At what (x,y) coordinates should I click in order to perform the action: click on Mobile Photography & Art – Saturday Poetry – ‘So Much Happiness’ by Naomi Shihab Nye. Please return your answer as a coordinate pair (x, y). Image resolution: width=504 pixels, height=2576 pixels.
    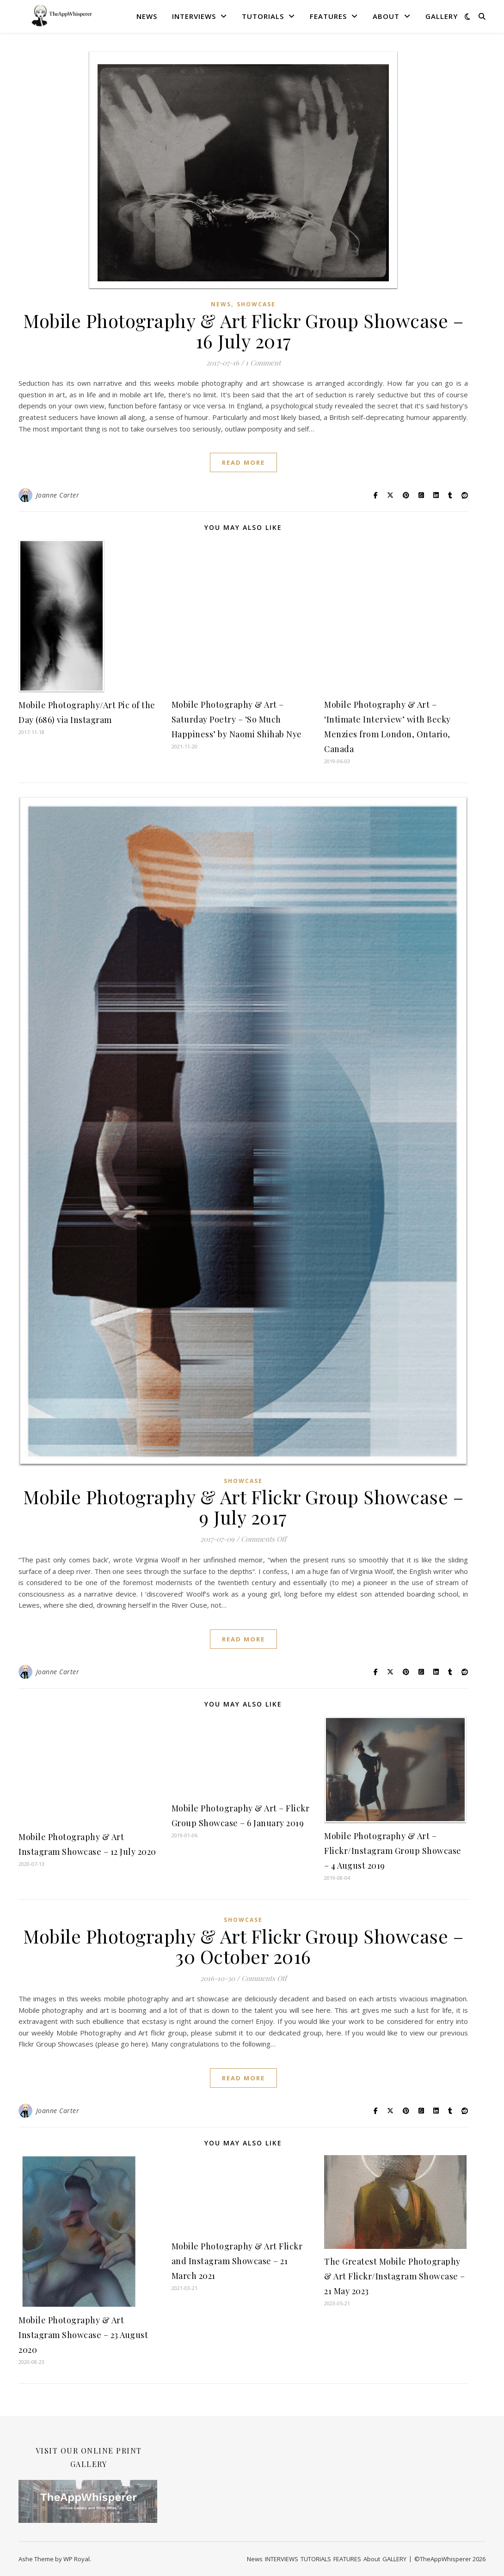
    Looking at the image, I should click on (237, 719).